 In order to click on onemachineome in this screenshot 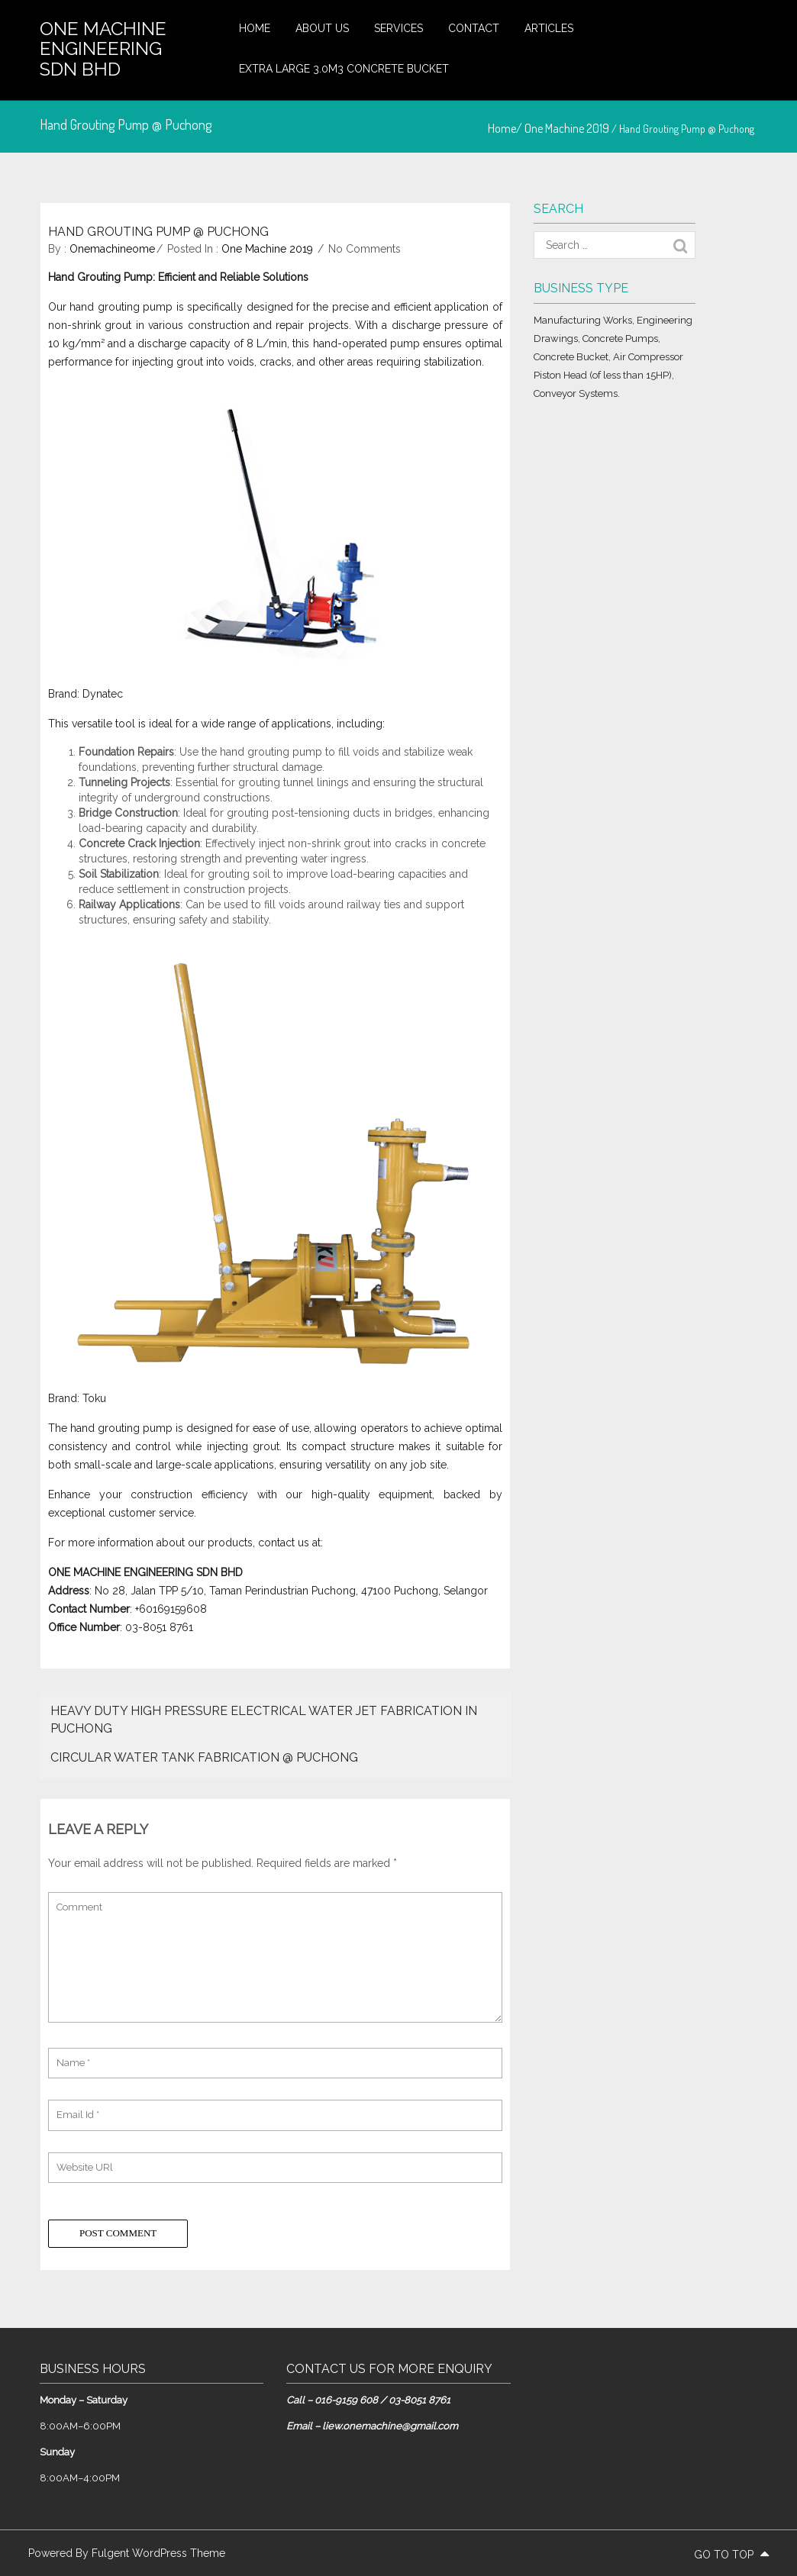, I will do `click(112, 249)`.